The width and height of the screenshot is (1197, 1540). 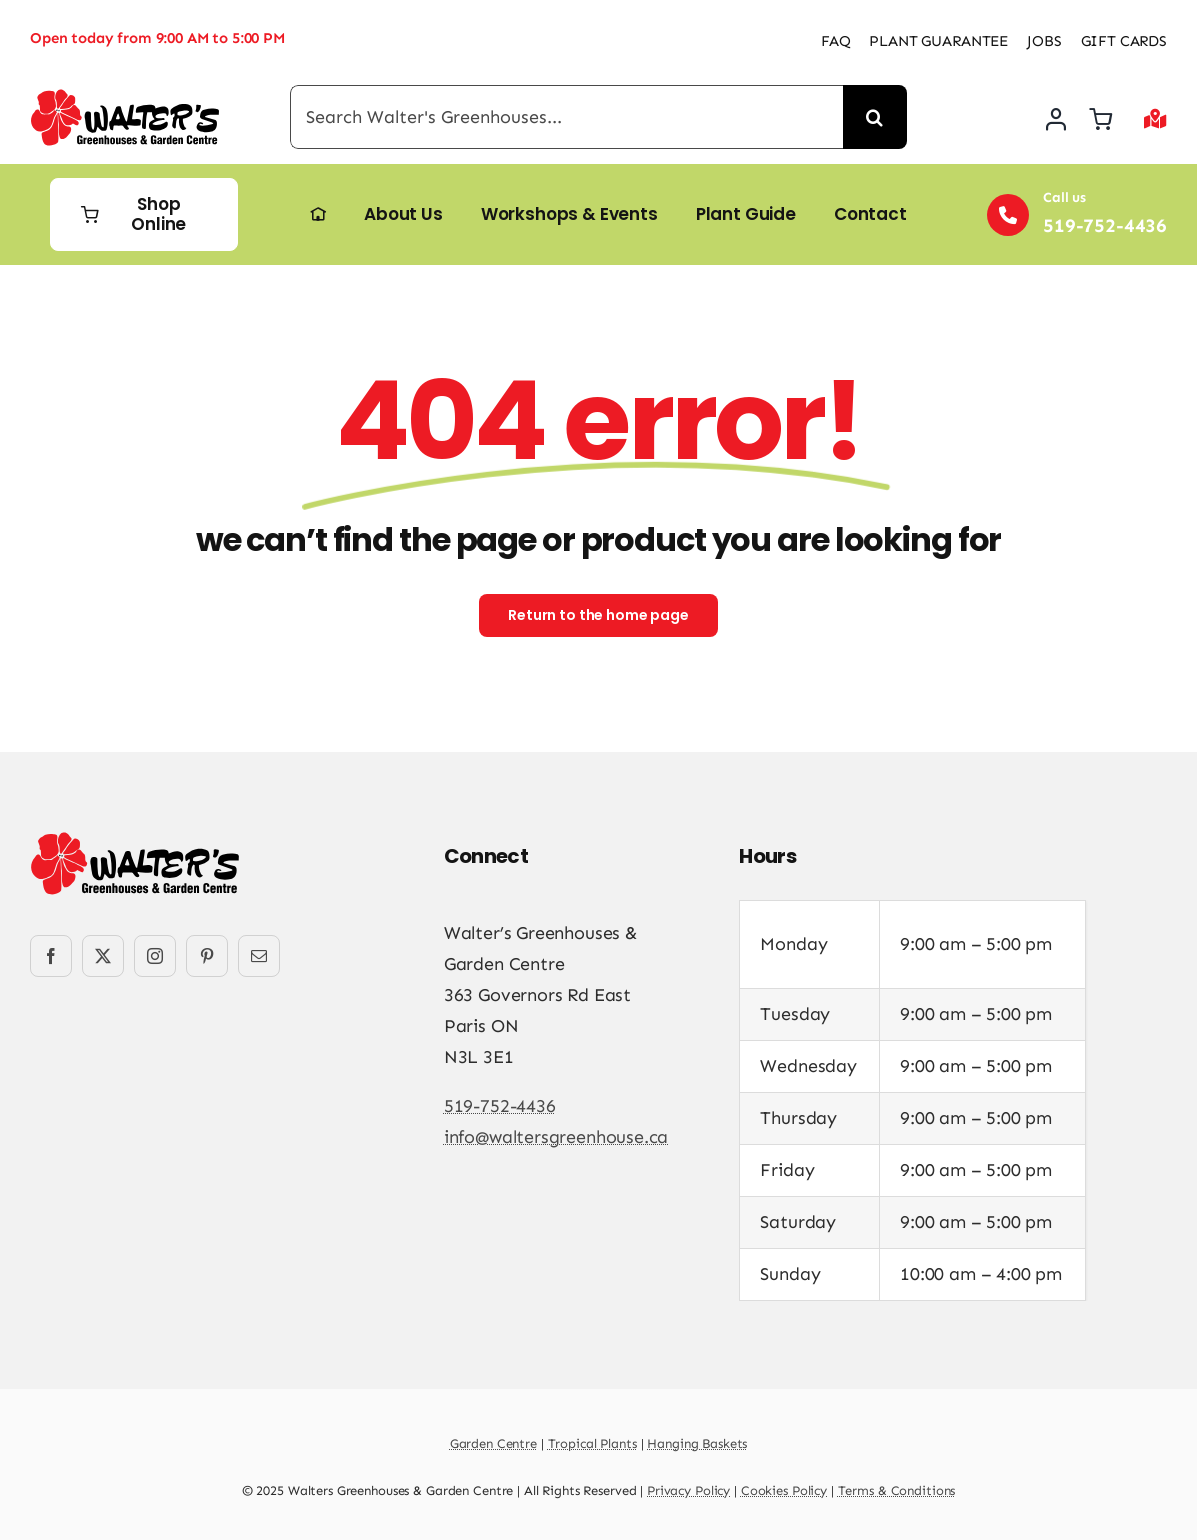 What do you see at coordinates (697, 1443) in the screenshot?
I see `Hanging Baskets` at bounding box center [697, 1443].